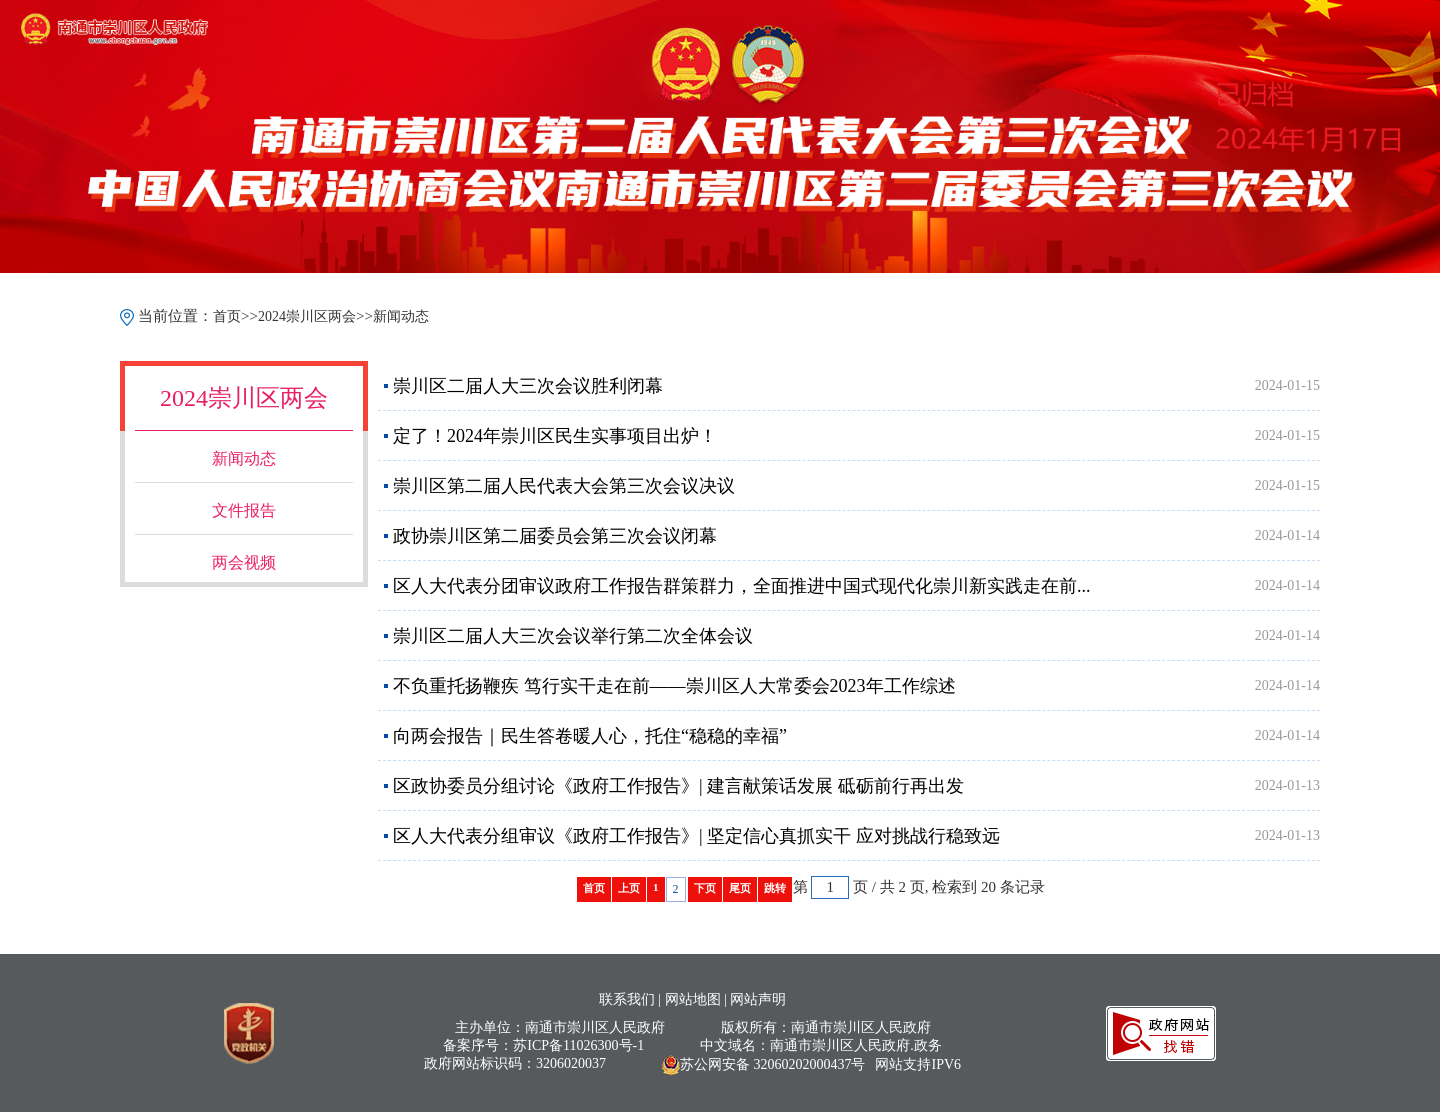 Image resolution: width=1440 pixels, height=1112 pixels. What do you see at coordinates (227, 316) in the screenshot?
I see `首页` at bounding box center [227, 316].